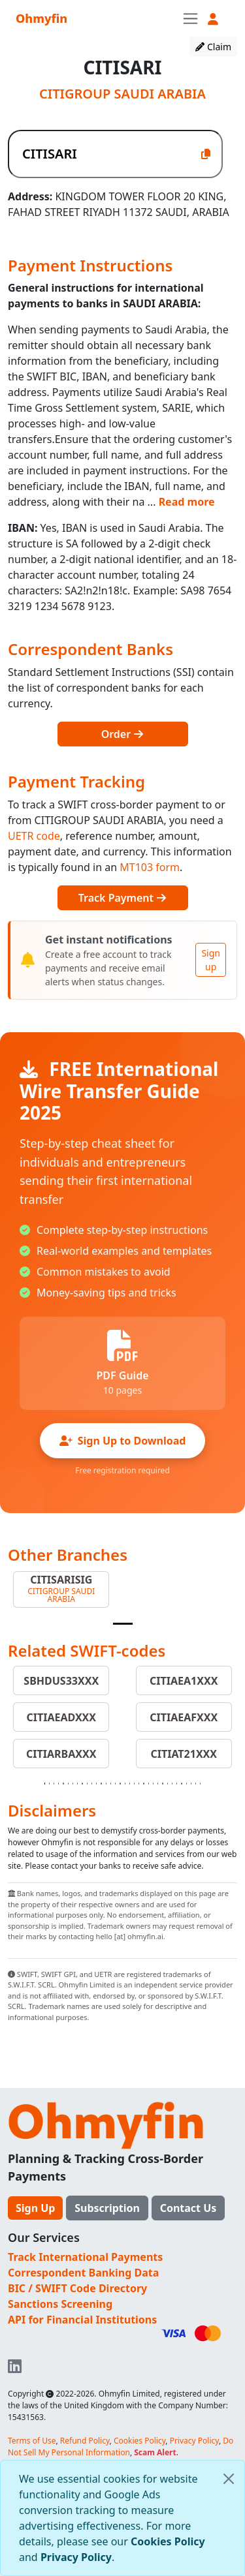 This screenshot has width=245, height=2576. Describe the element at coordinates (155, 2452) in the screenshot. I see `Scam Alert` at that location.